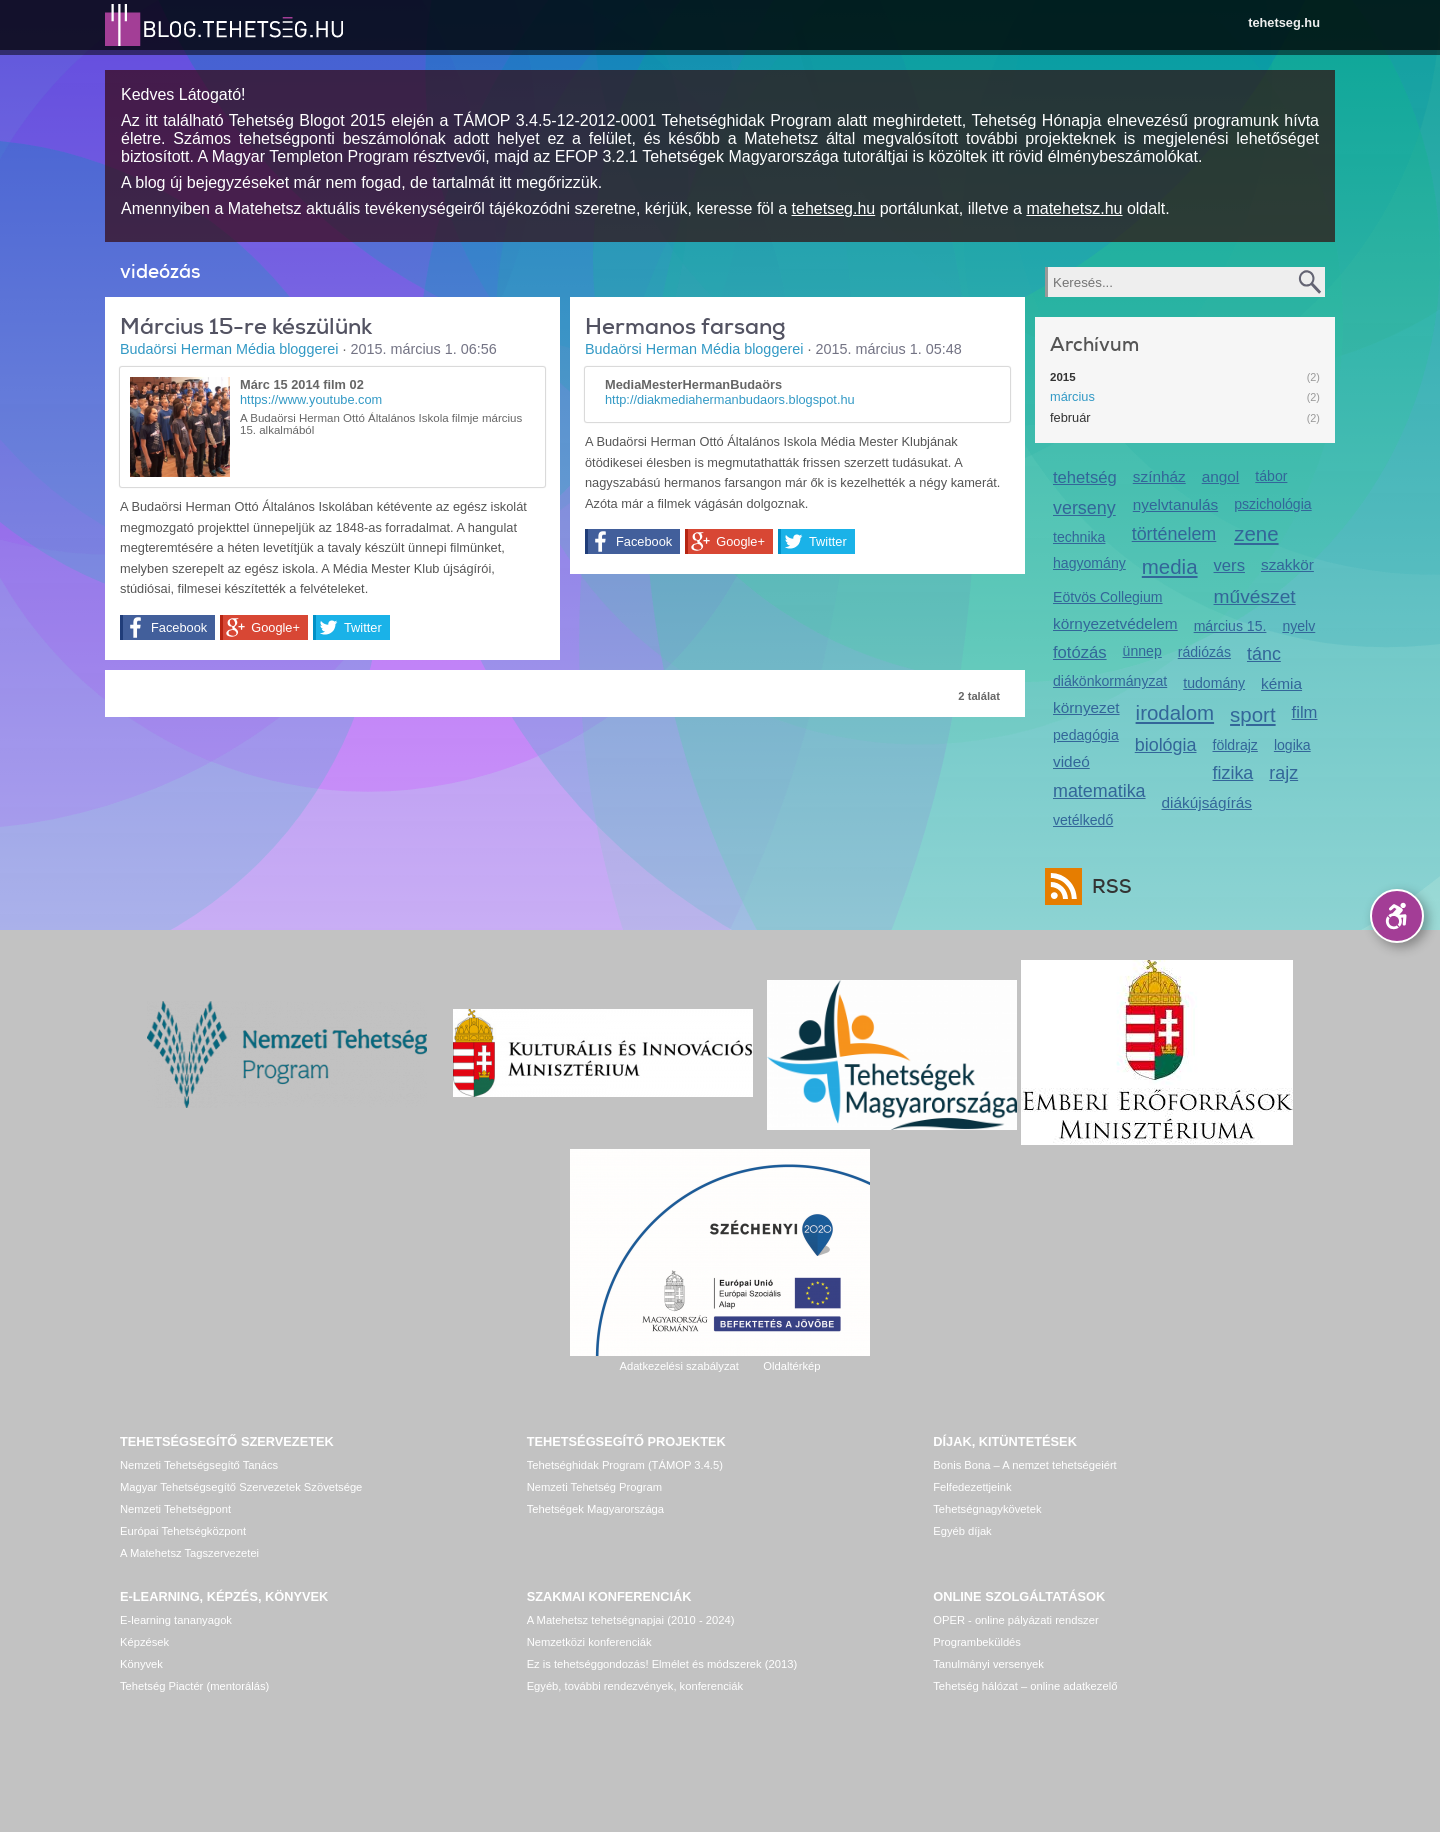 The width and height of the screenshot is (1440, 1832). What do you see at coordinates (1159, 476) in the screenshot?
I see `színház` at bounding box center [1159, 476].